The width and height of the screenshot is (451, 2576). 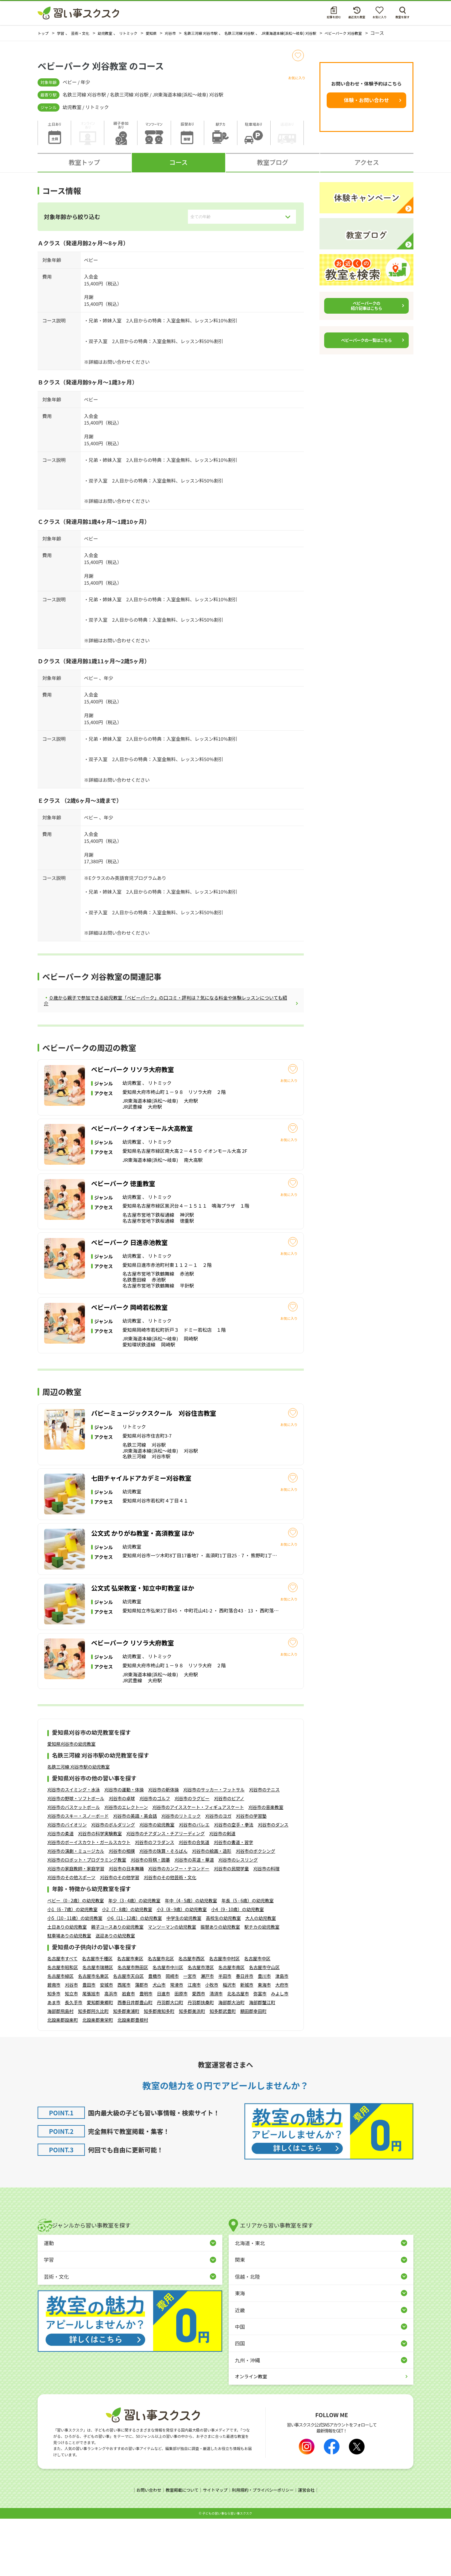 I want to click on 高浜市, so click(x=110, y=2051).